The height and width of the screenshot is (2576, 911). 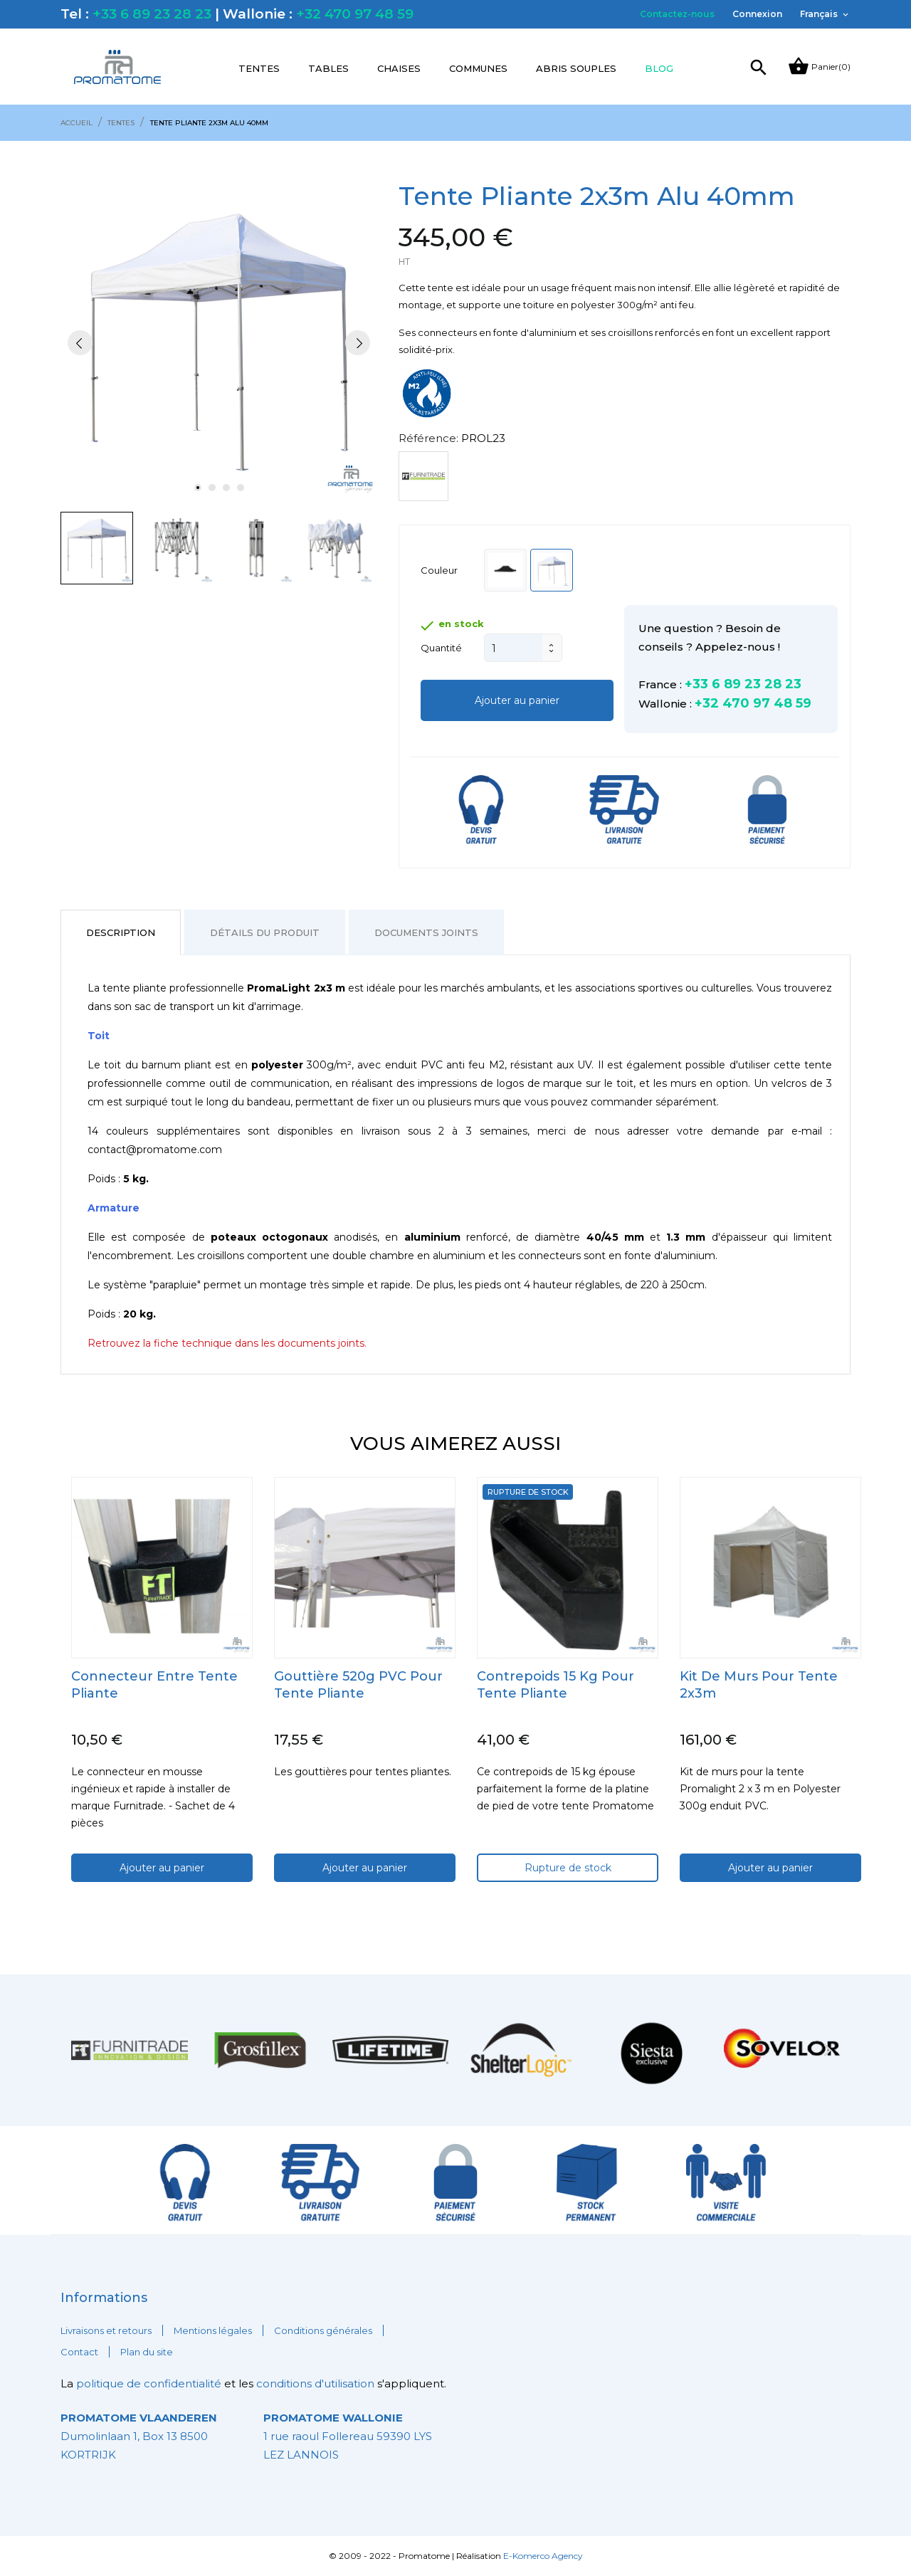 I want to click on Détails du produit, so click(x=265, y=932).